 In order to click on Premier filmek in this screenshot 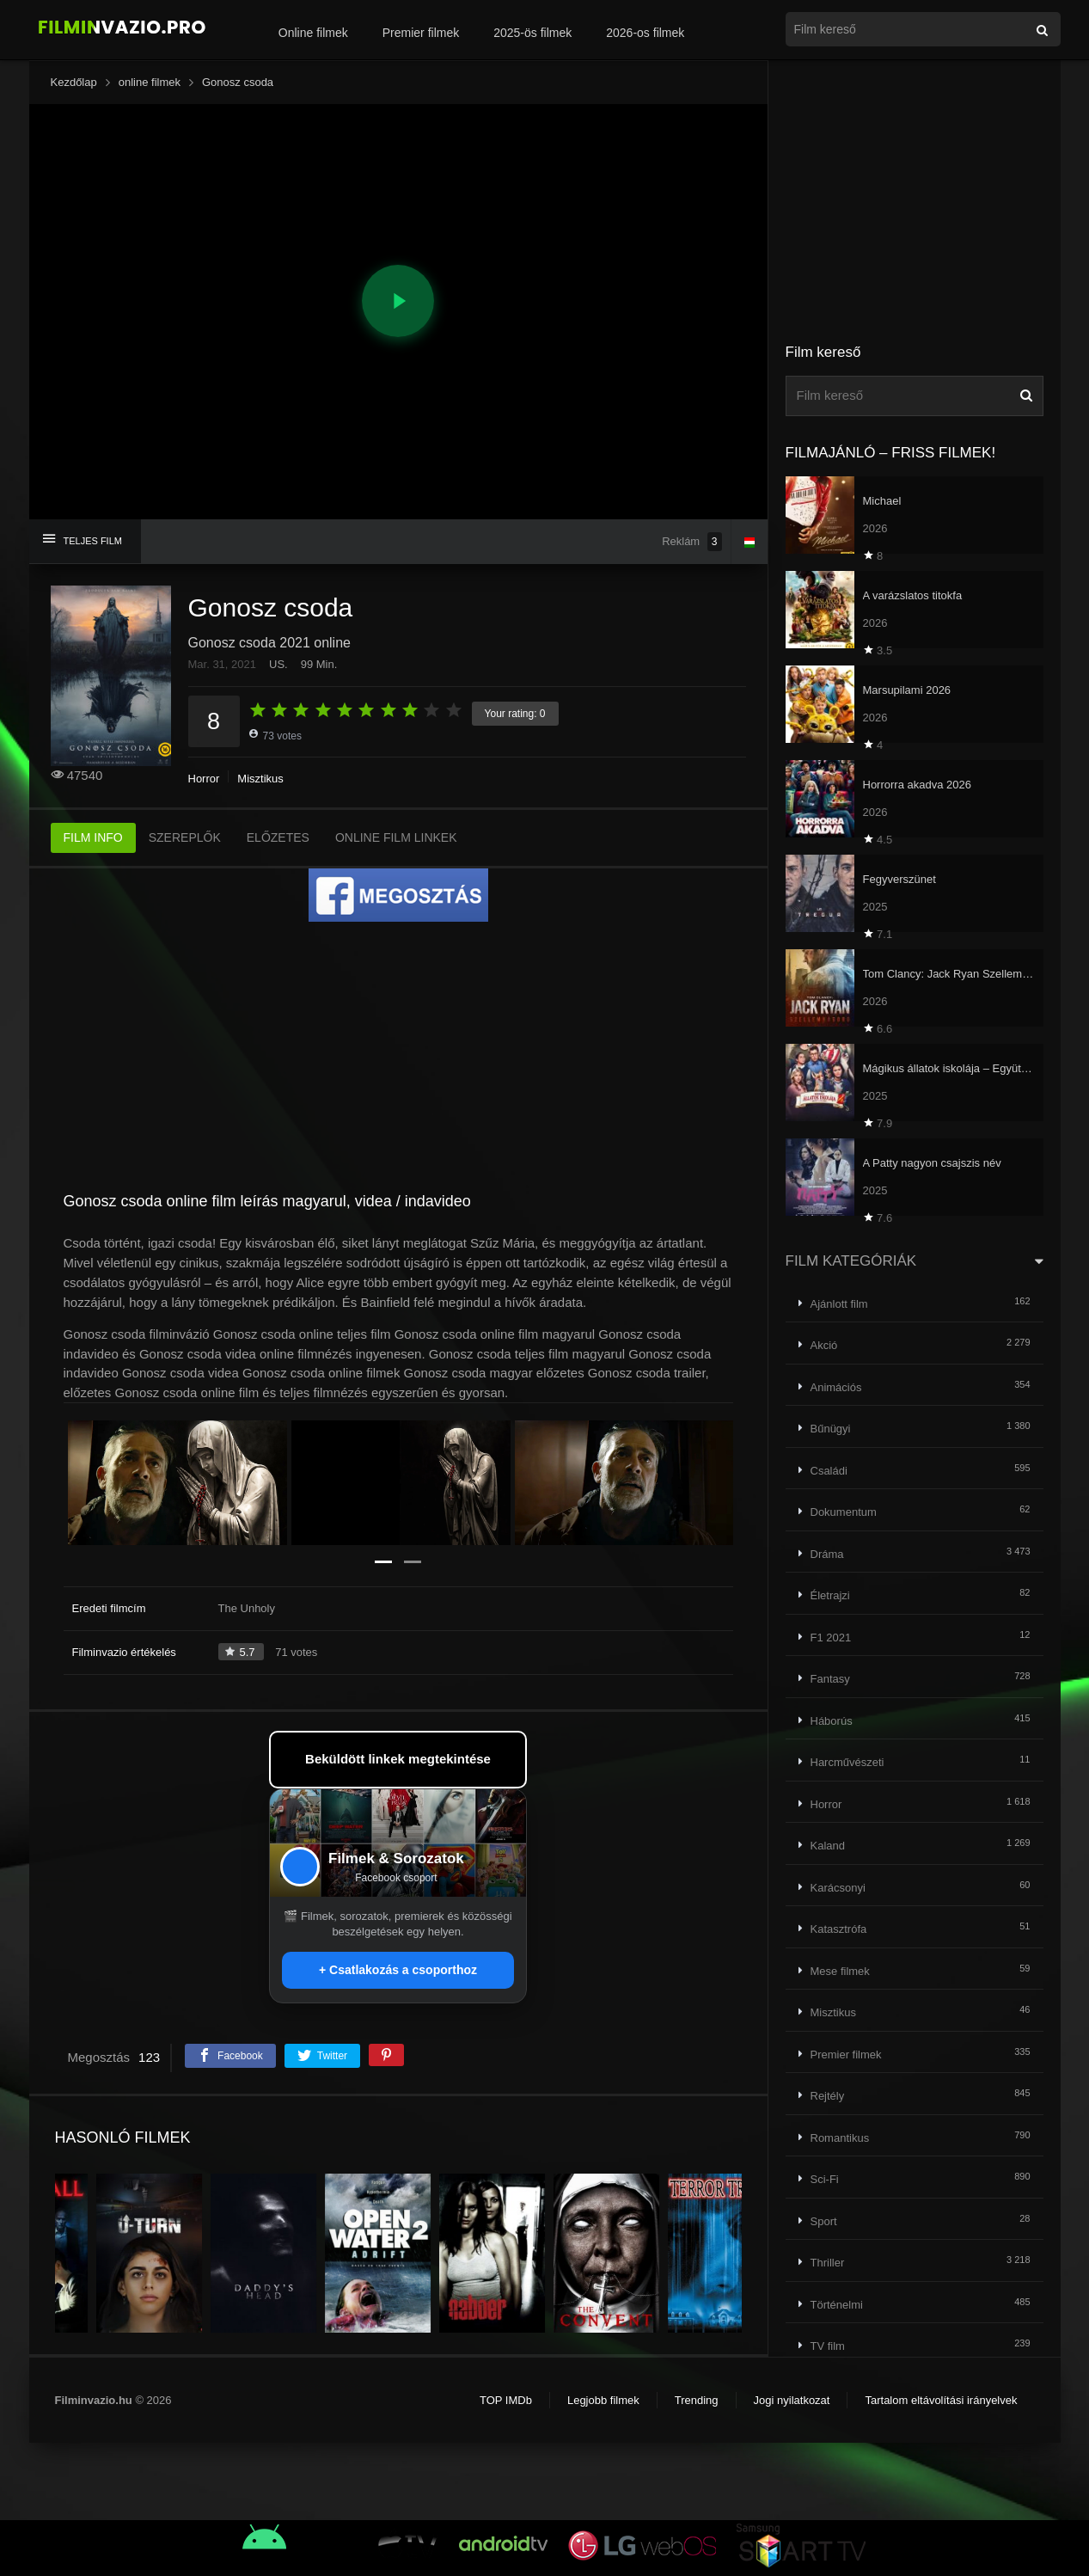, I will do `click(420, 33)`.